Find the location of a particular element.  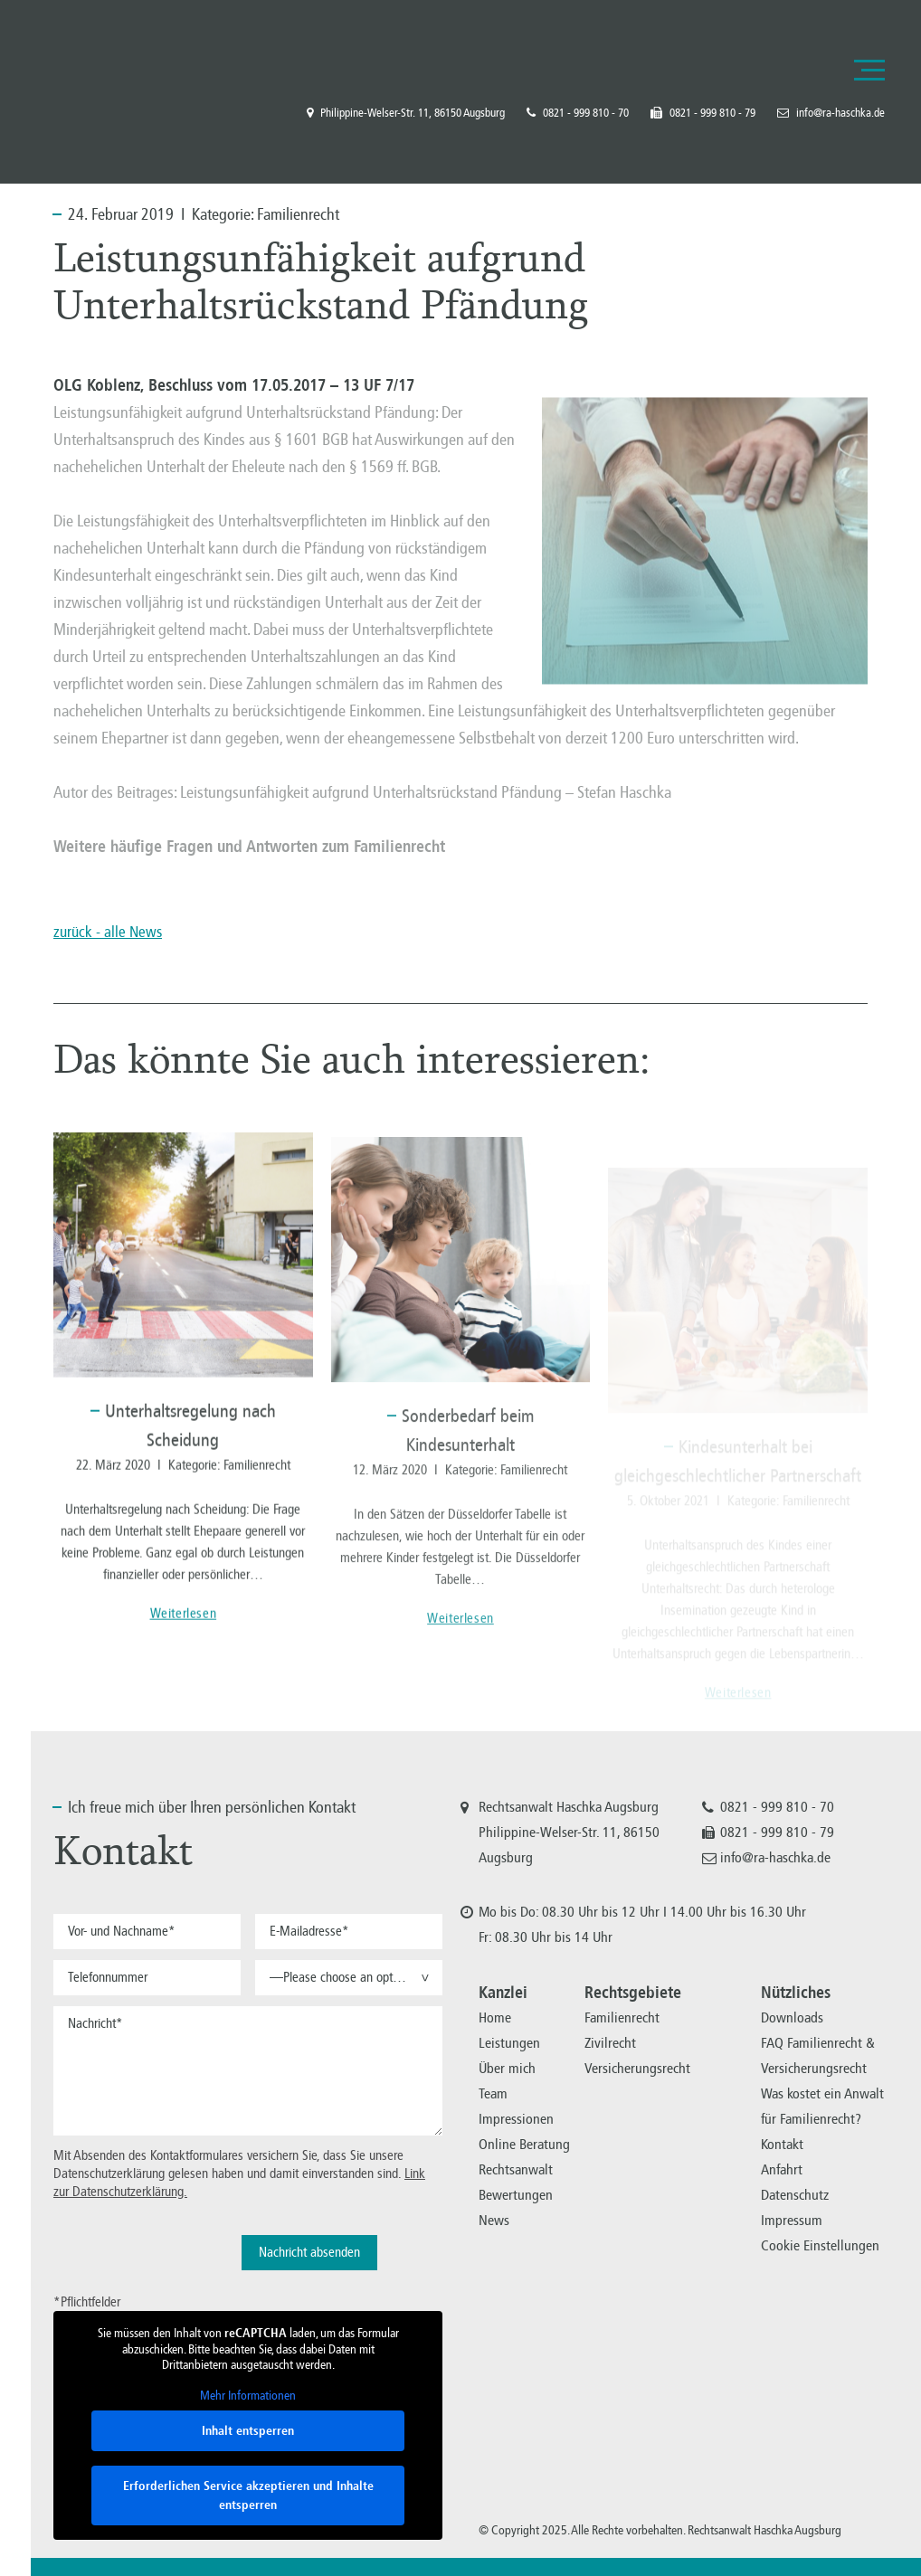

Leistungen is located at coordinates (509, 2042).